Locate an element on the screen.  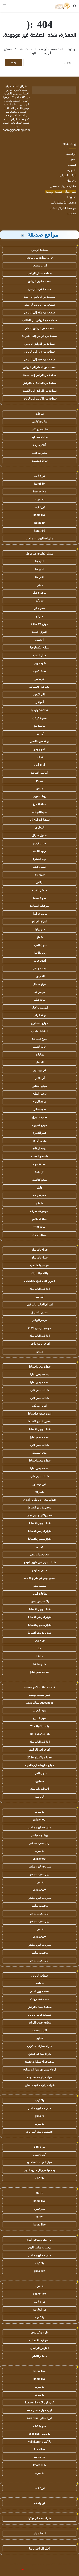
المعارف is located at coordinates (39, 827).